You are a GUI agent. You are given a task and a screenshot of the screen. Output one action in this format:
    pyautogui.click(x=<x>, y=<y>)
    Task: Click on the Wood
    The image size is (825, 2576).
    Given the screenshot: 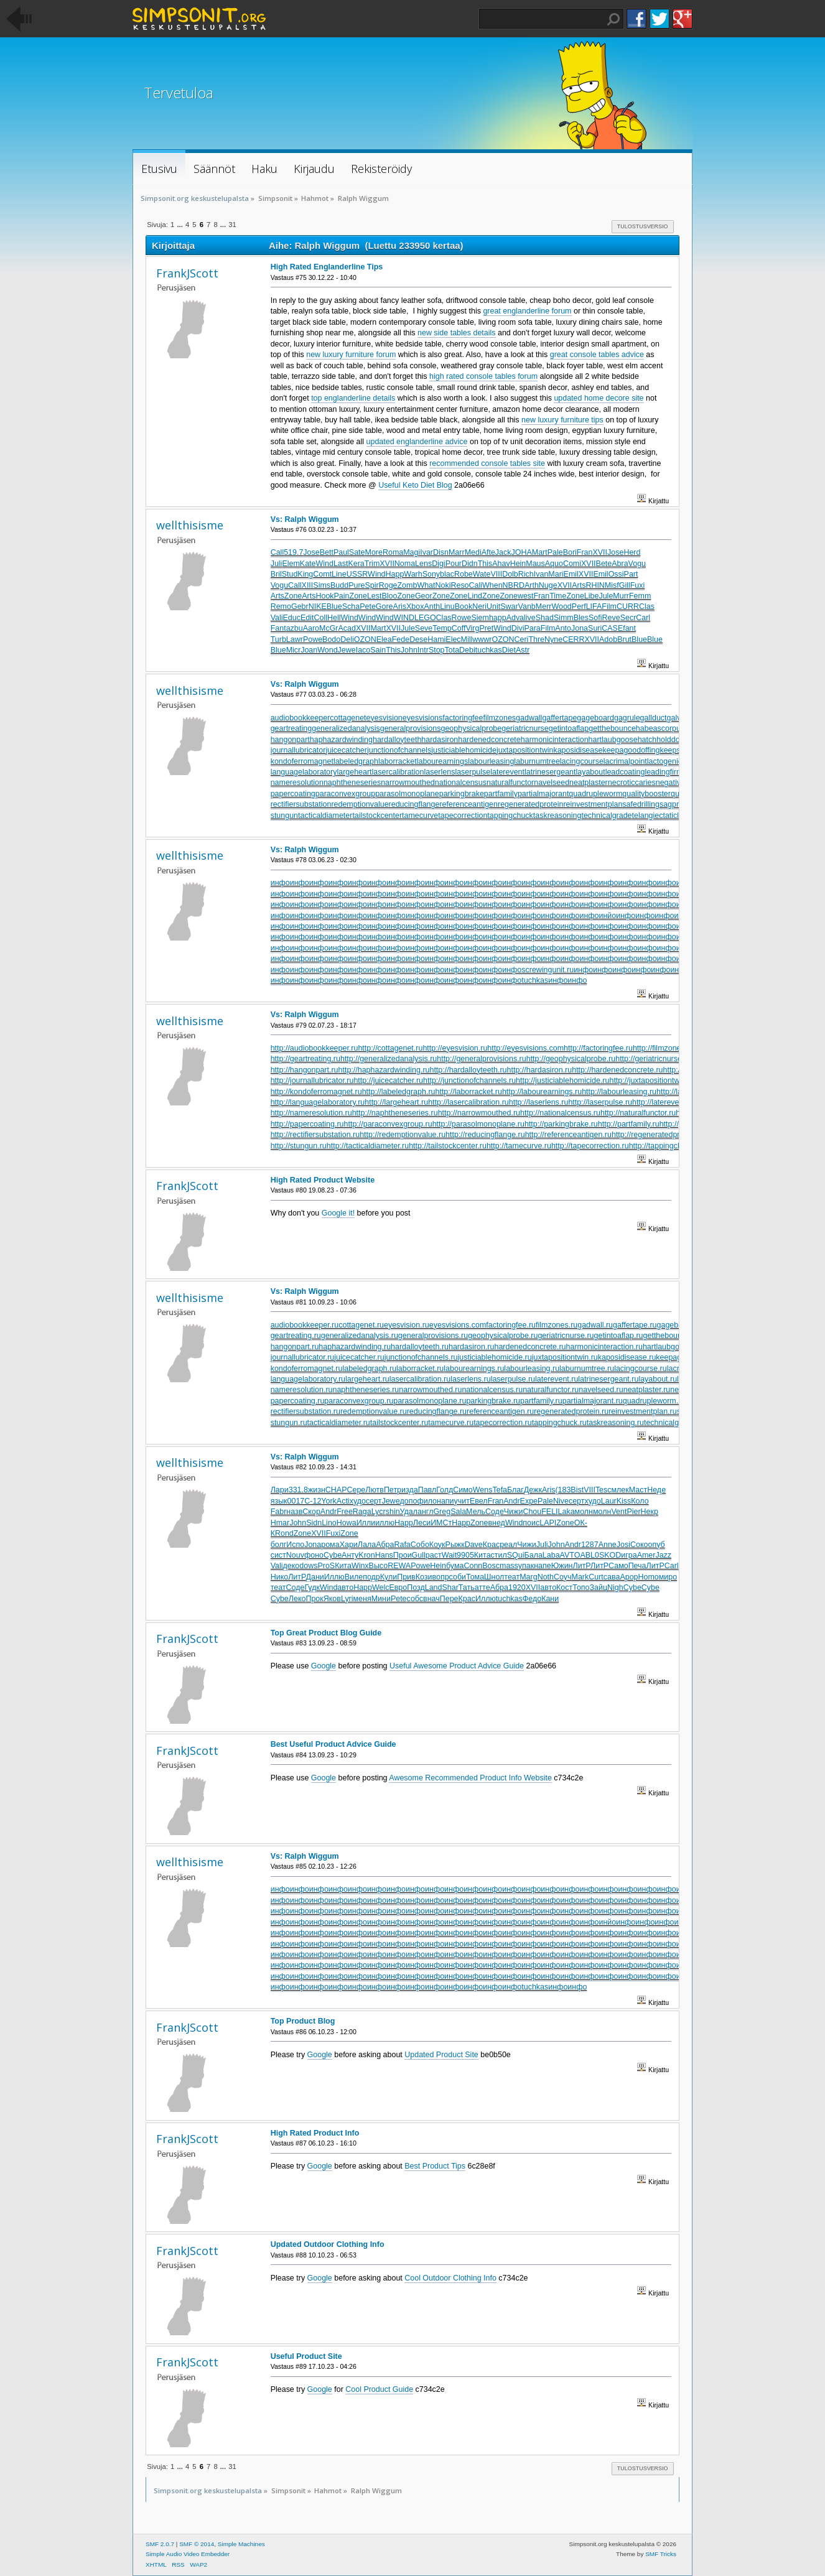 What is the action you would take?
    pyautogui.click(x=561, y=606)
    